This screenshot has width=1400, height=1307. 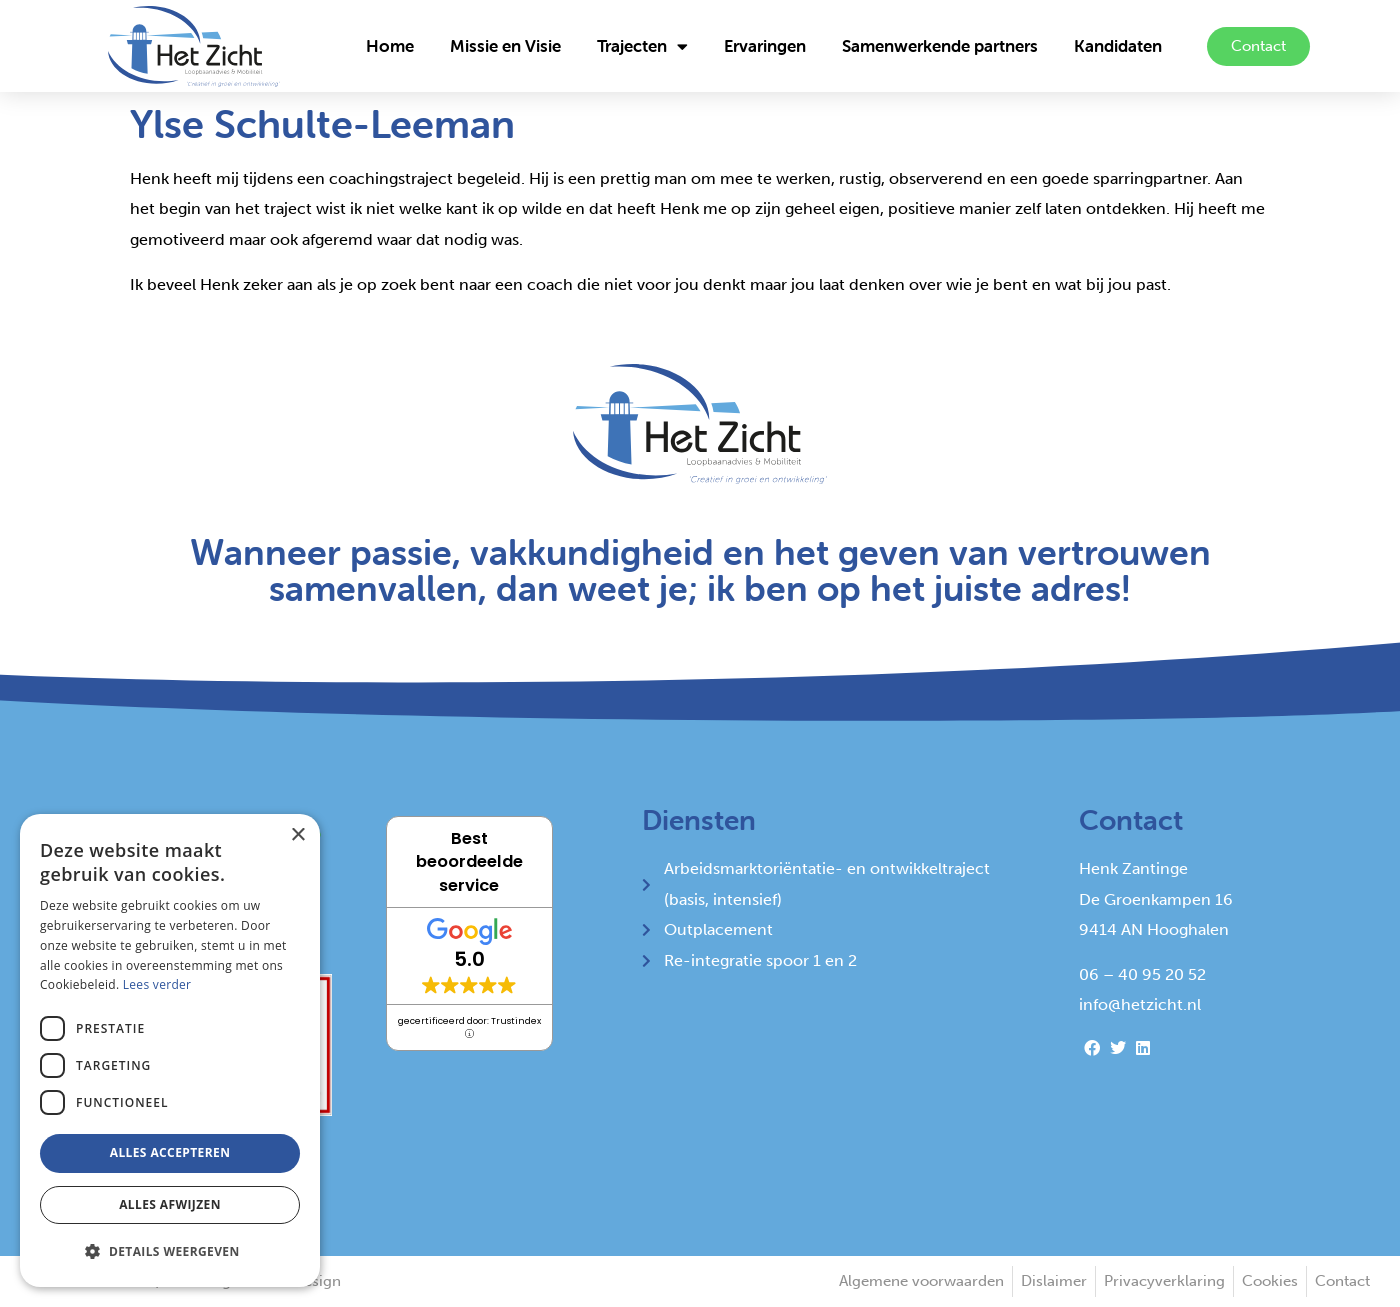 What do you see at coordinates (469, 861) in the screenshot?
I see `Best beoordeelde service` at bounding box center [469, 861].